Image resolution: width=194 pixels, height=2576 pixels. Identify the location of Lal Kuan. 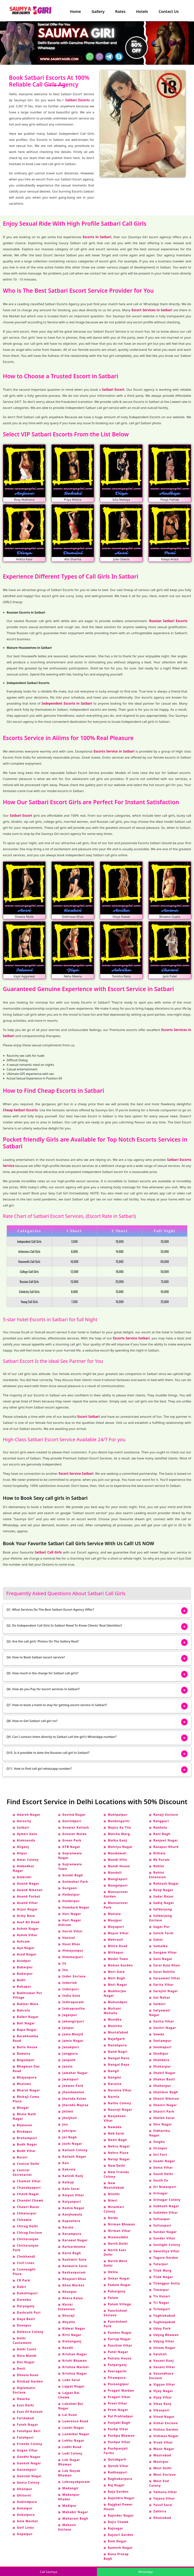
(67, 2415).